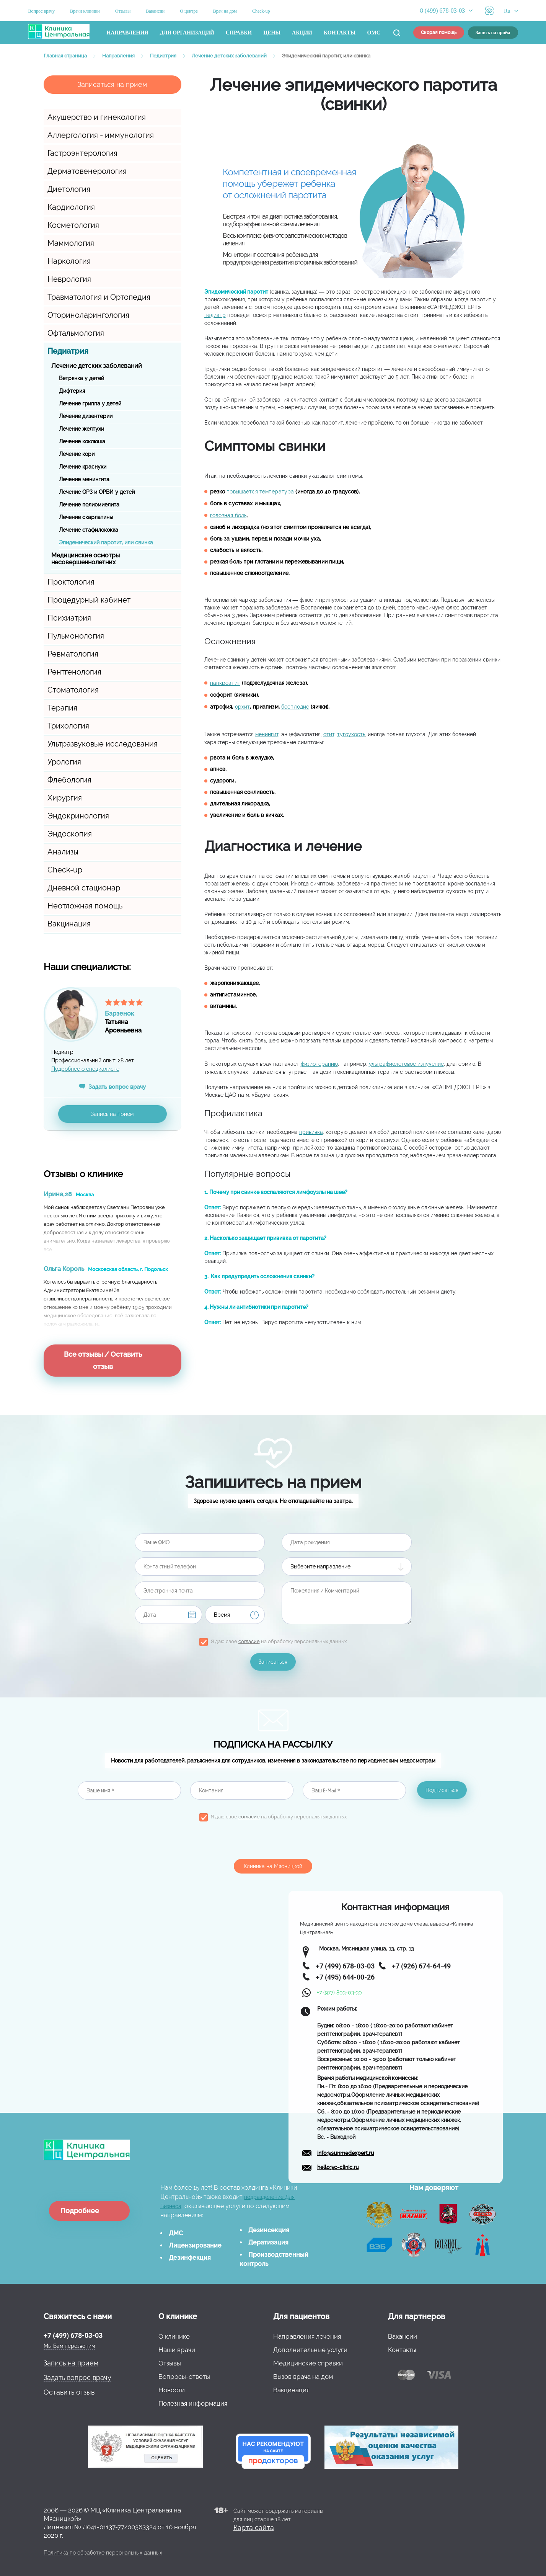 The width and height of the screenshot is (546, 2576). Describe the element at coordinates (112, 1114) in the screenshot. I see `Запись на прием` at that location.